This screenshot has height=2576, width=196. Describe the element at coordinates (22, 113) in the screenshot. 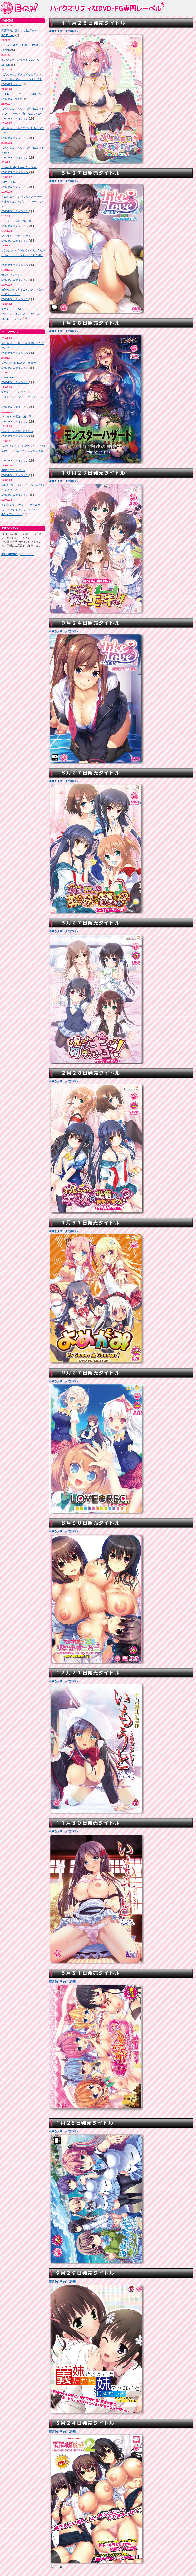

I see `お兄ちゃん、キッスの準備はまだですか? エッチの準備もまだですか? DVD-PG エディション` at that location.